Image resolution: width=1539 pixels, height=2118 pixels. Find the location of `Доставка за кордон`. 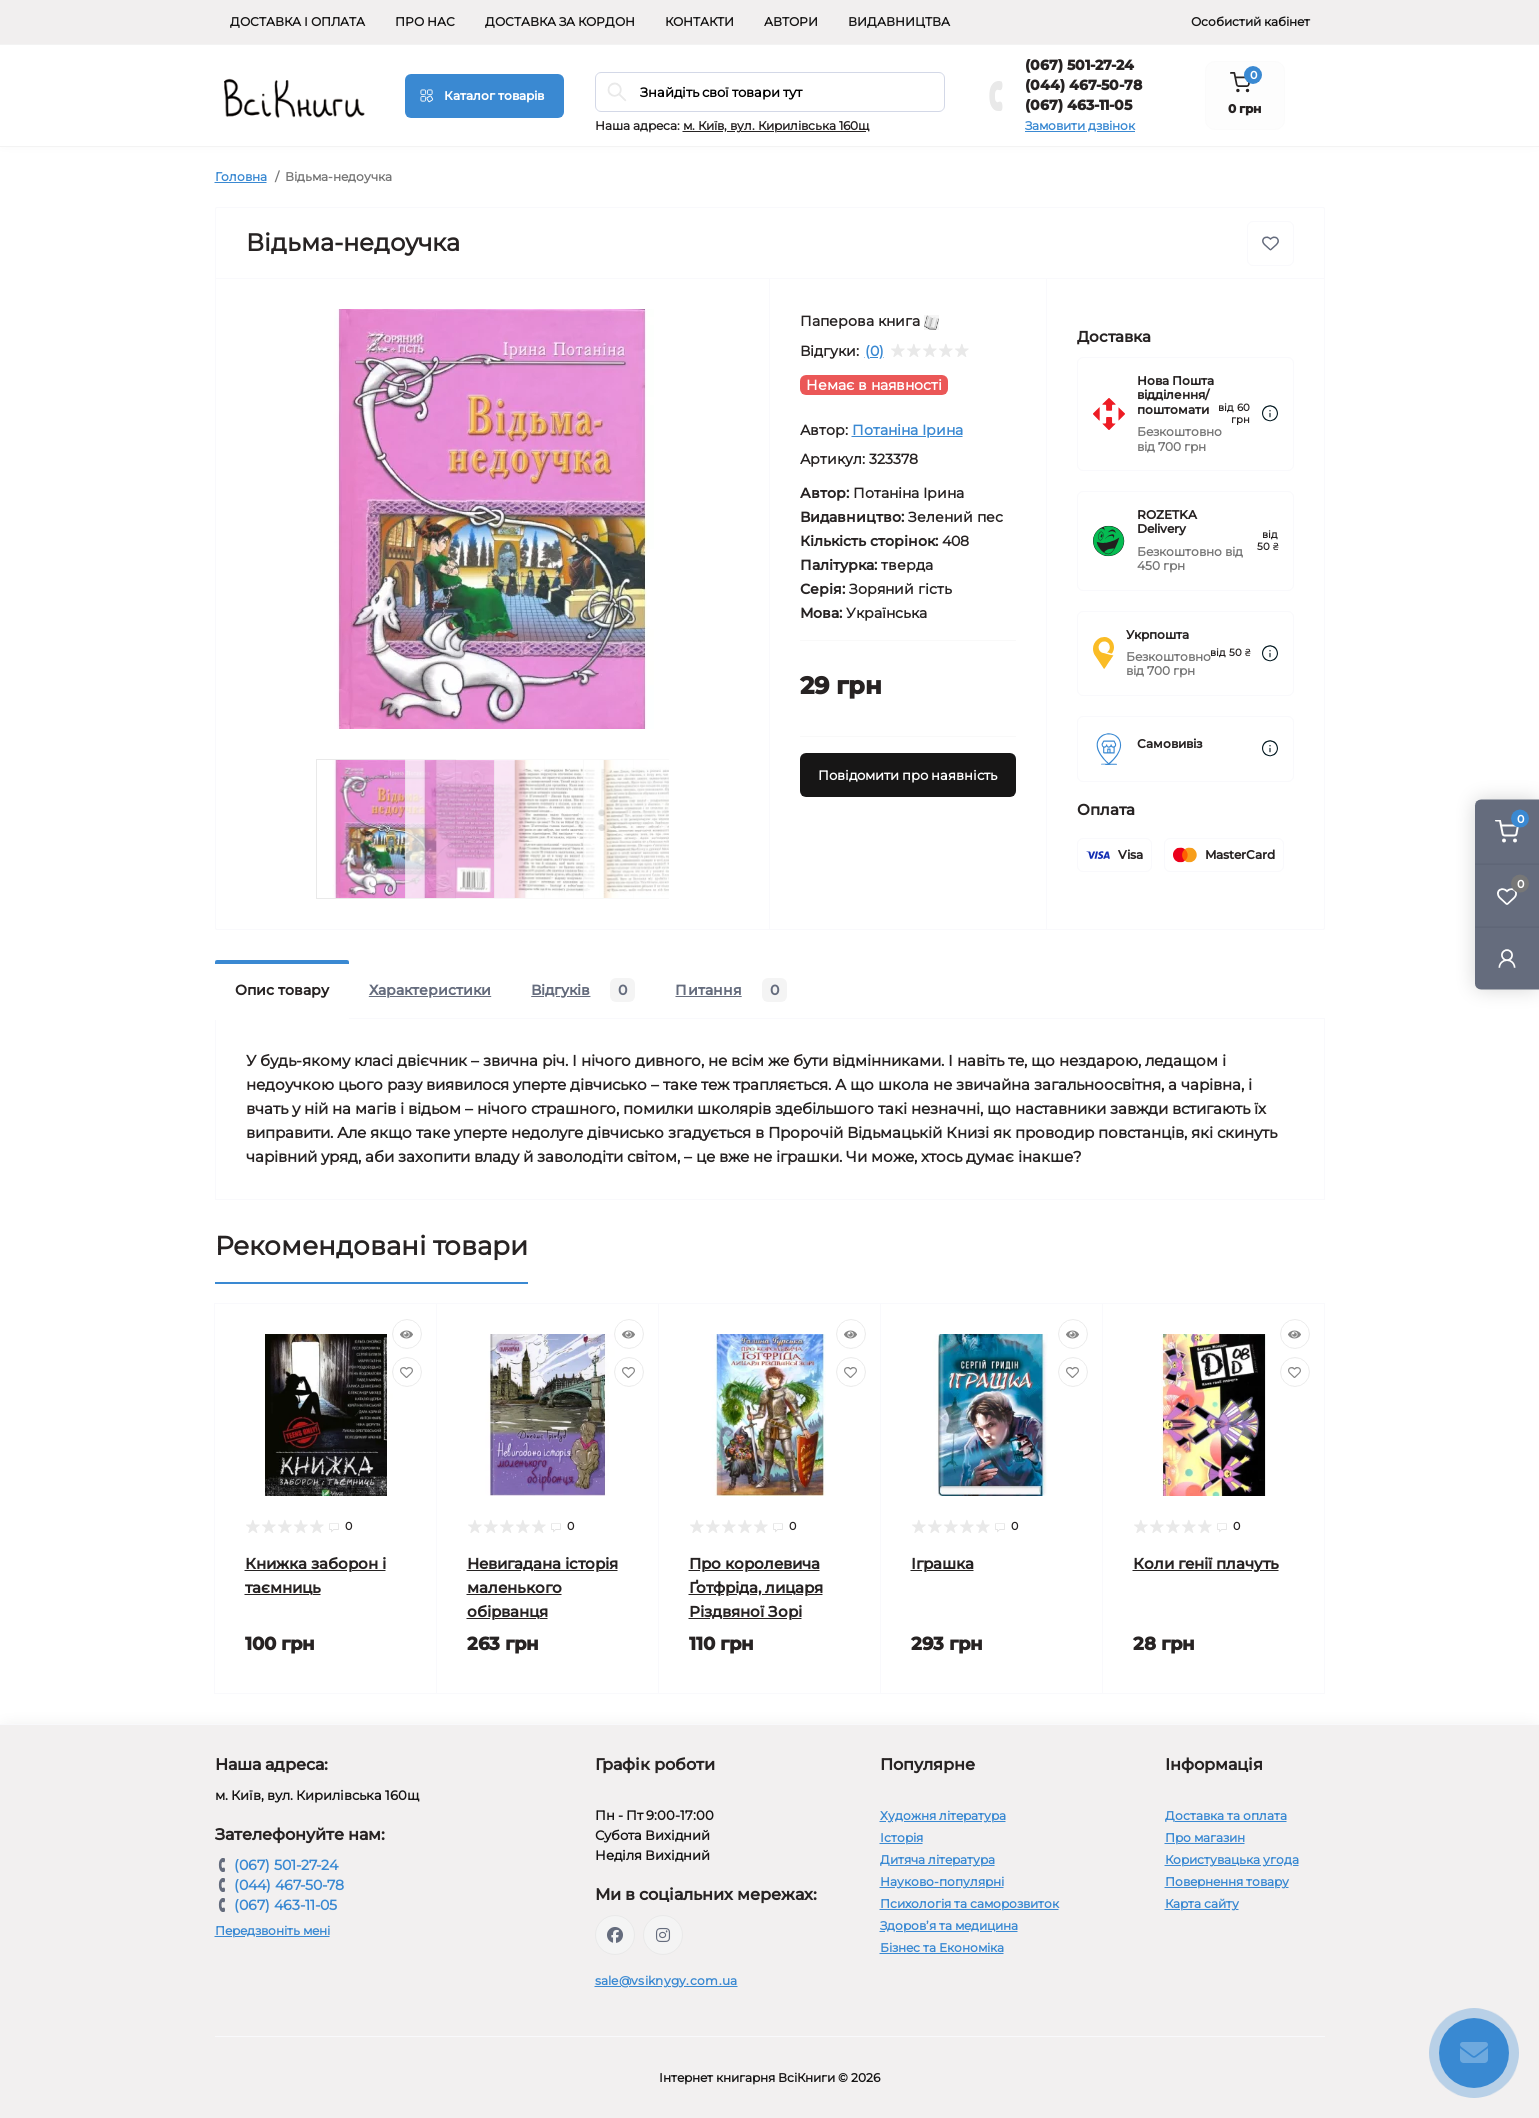

Доставка за кордон is located at coordinates (560, 21).